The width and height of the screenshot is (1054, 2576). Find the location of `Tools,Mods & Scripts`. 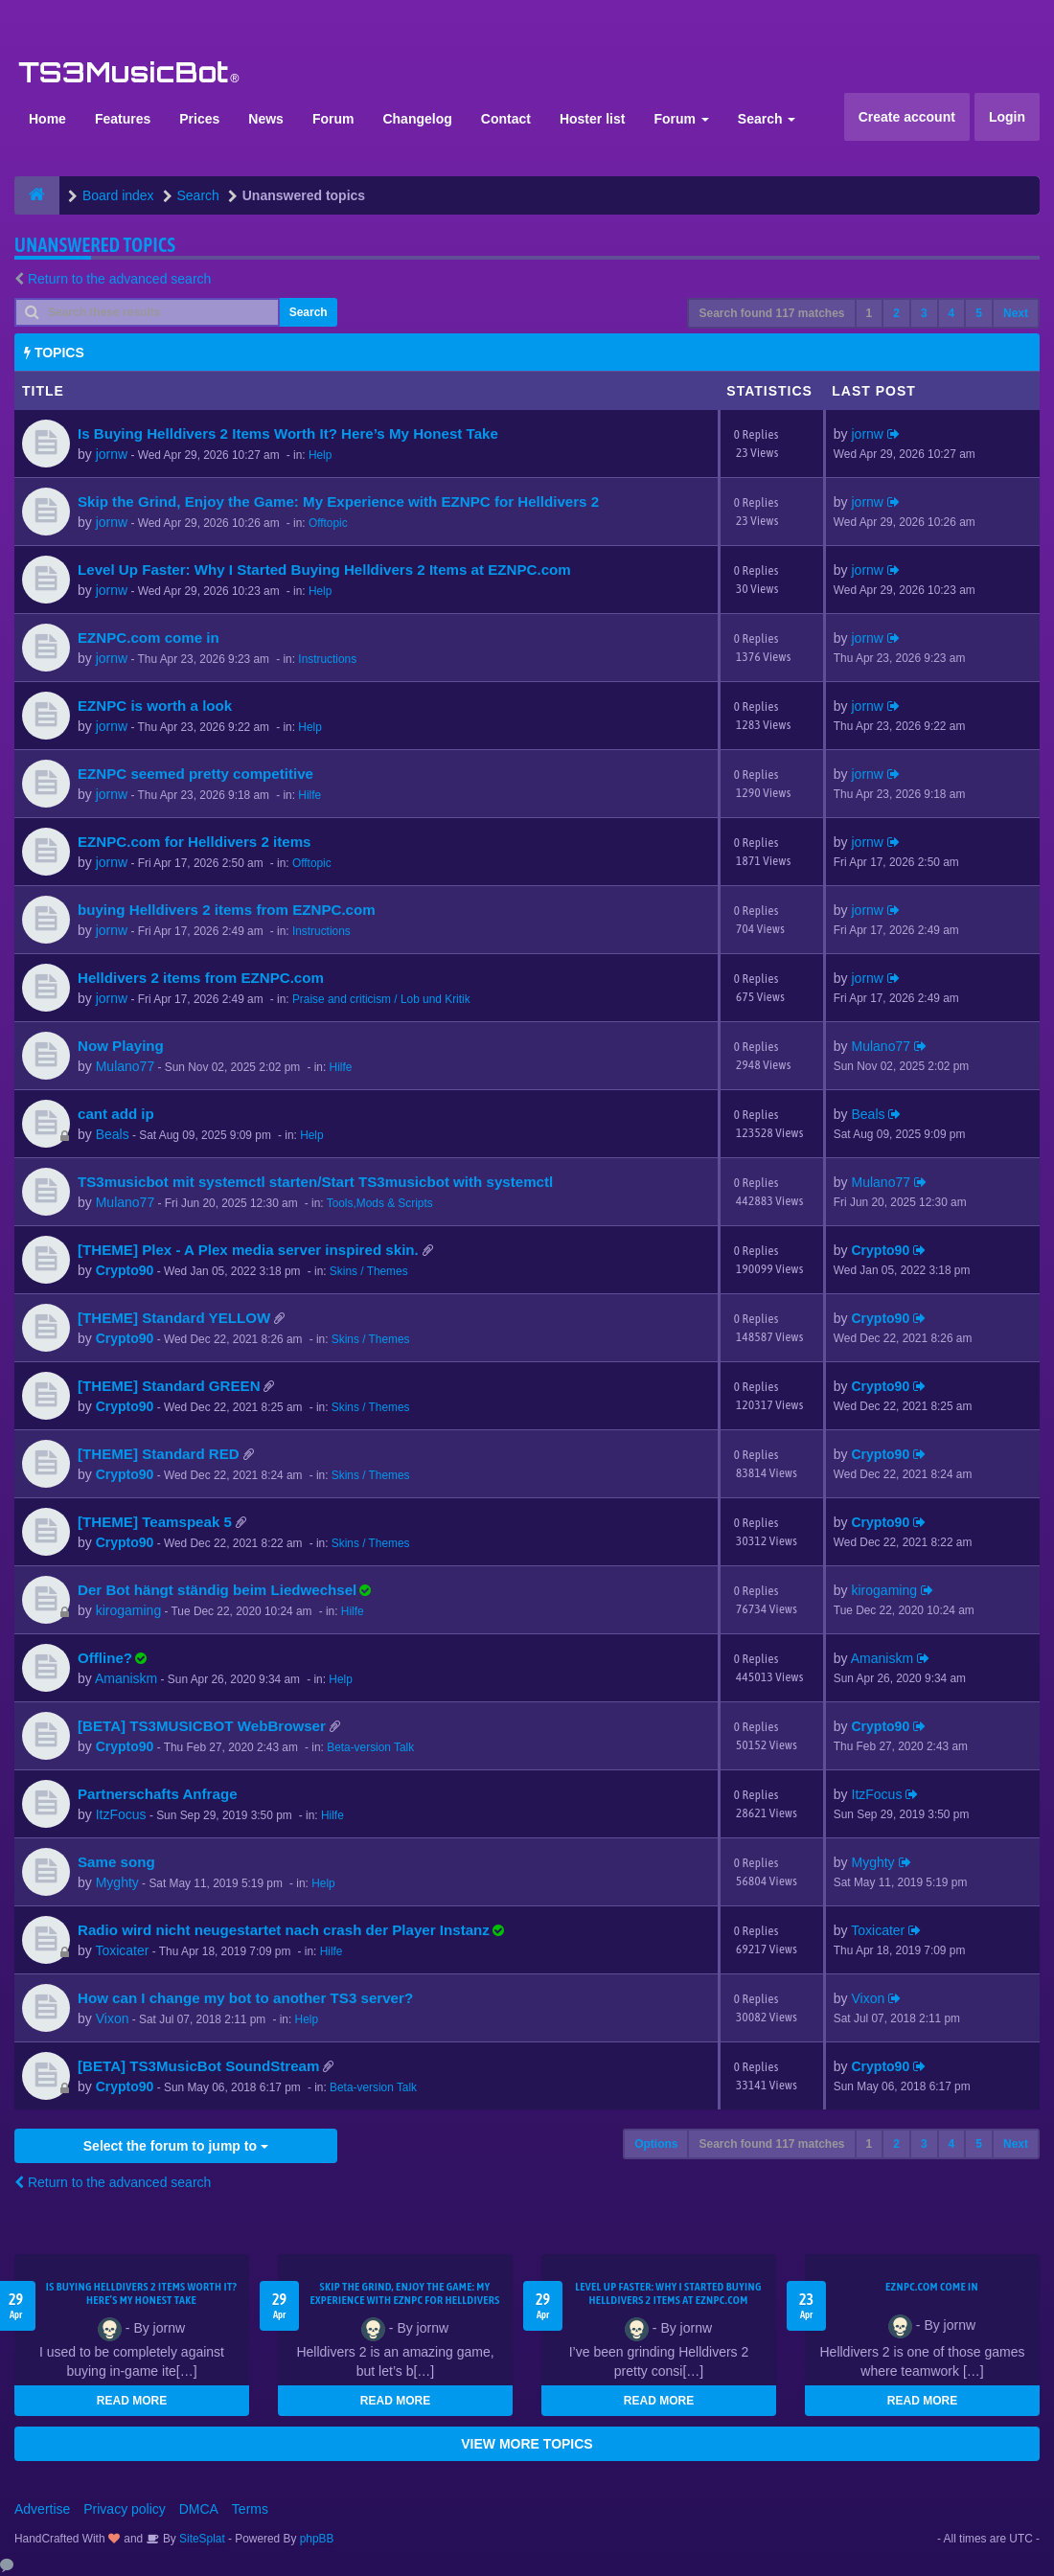

Tools,Mods & Scripts is located at coordinates (380, 1203).